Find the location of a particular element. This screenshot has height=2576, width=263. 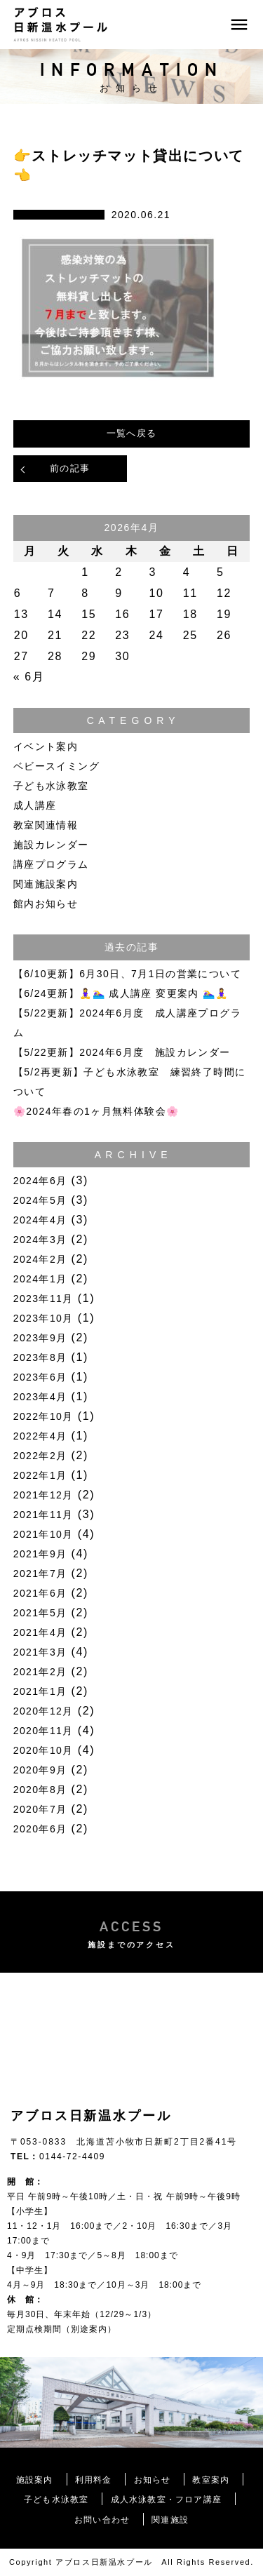

2021年2月 is located at coordinates (40, 1671).